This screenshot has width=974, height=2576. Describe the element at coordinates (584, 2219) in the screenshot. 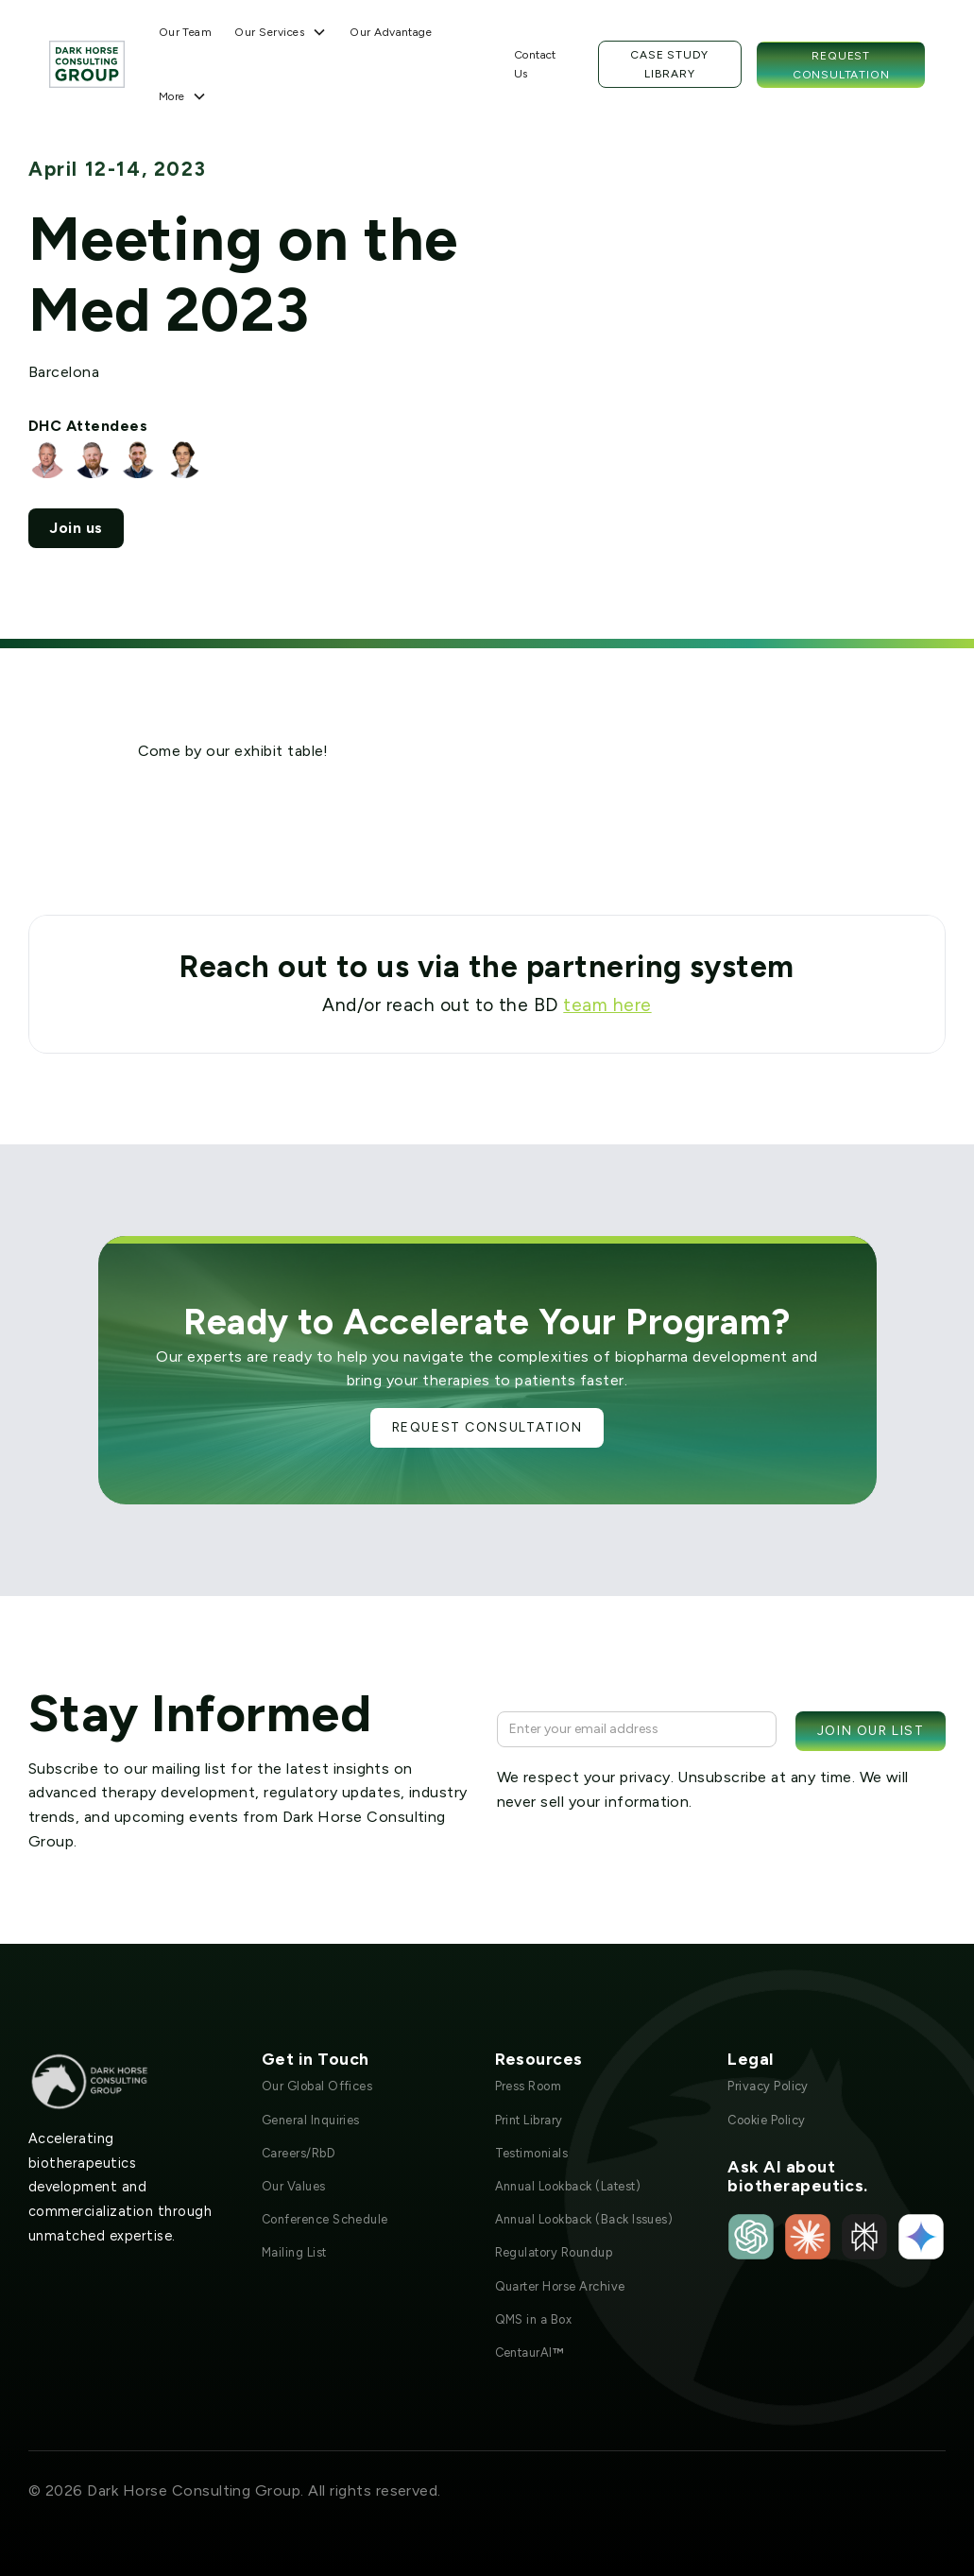

I see `Annual Lookback (Back Issues)` at that location.